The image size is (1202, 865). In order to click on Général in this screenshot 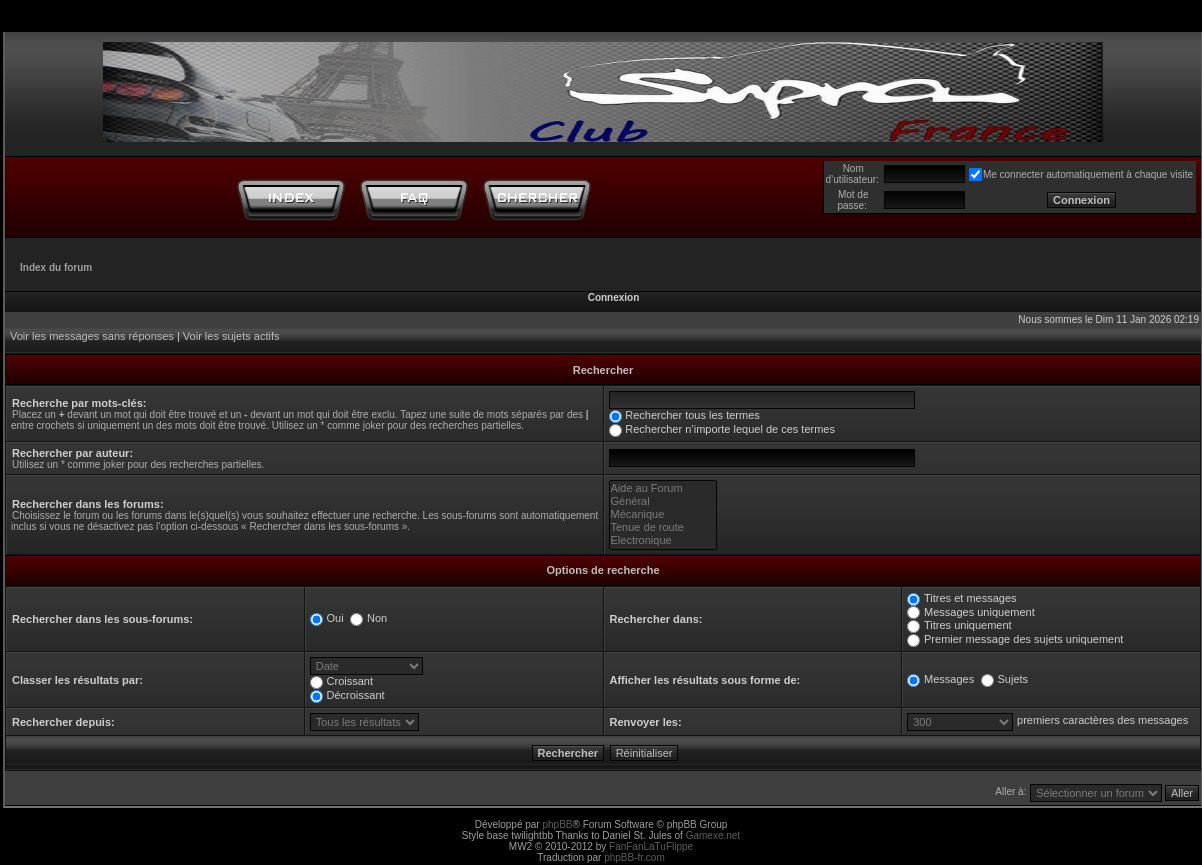, I will do `click(663, 501)`.